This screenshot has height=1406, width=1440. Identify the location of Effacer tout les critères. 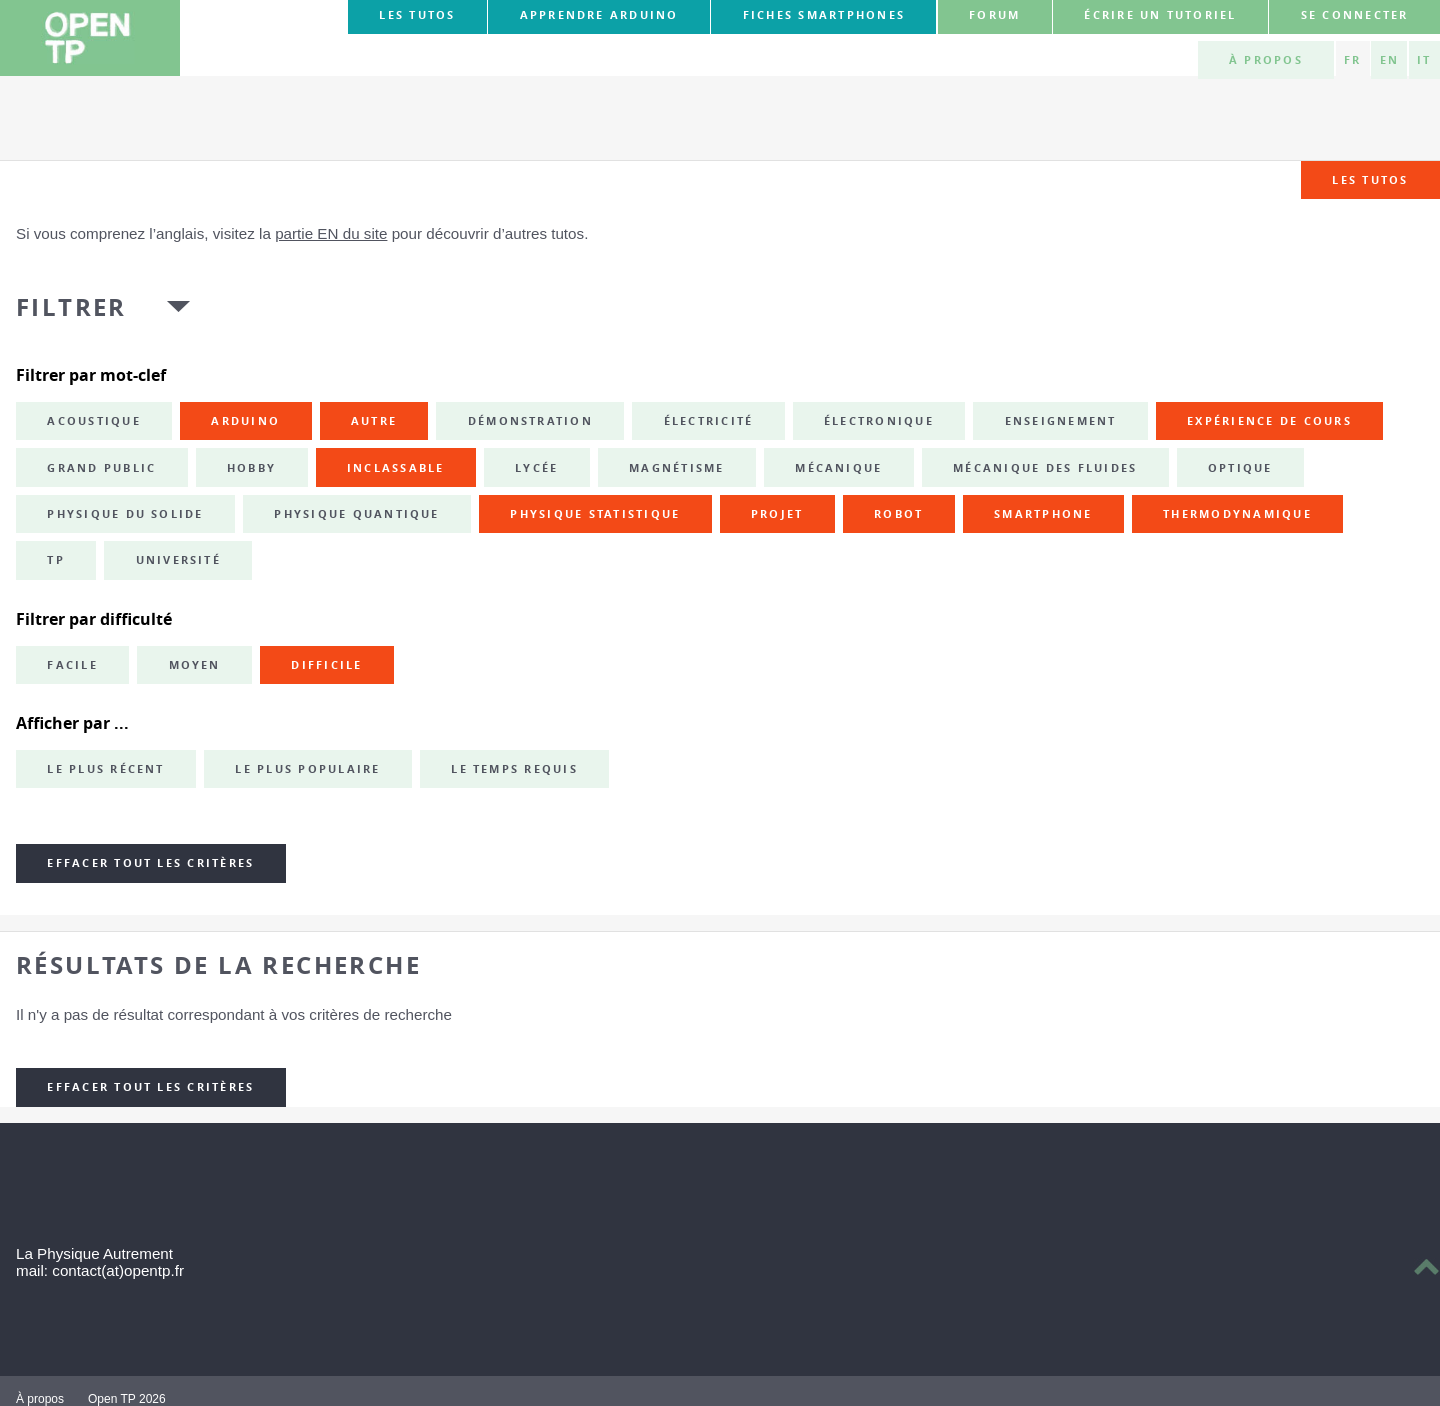
(150, 863).